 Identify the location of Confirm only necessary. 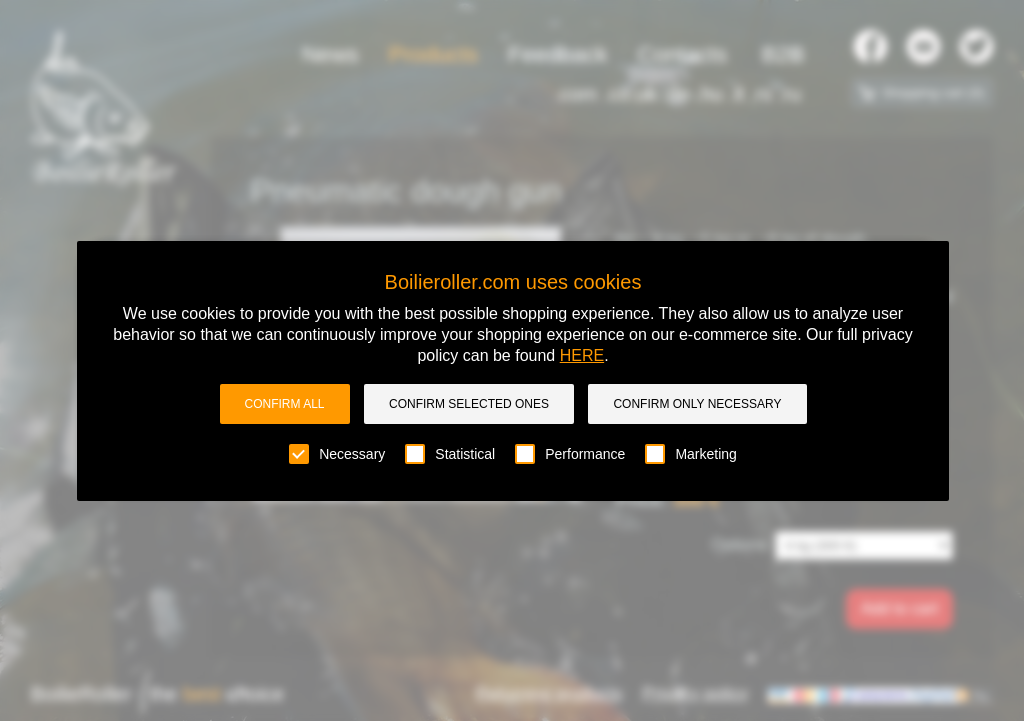
(697, 404).